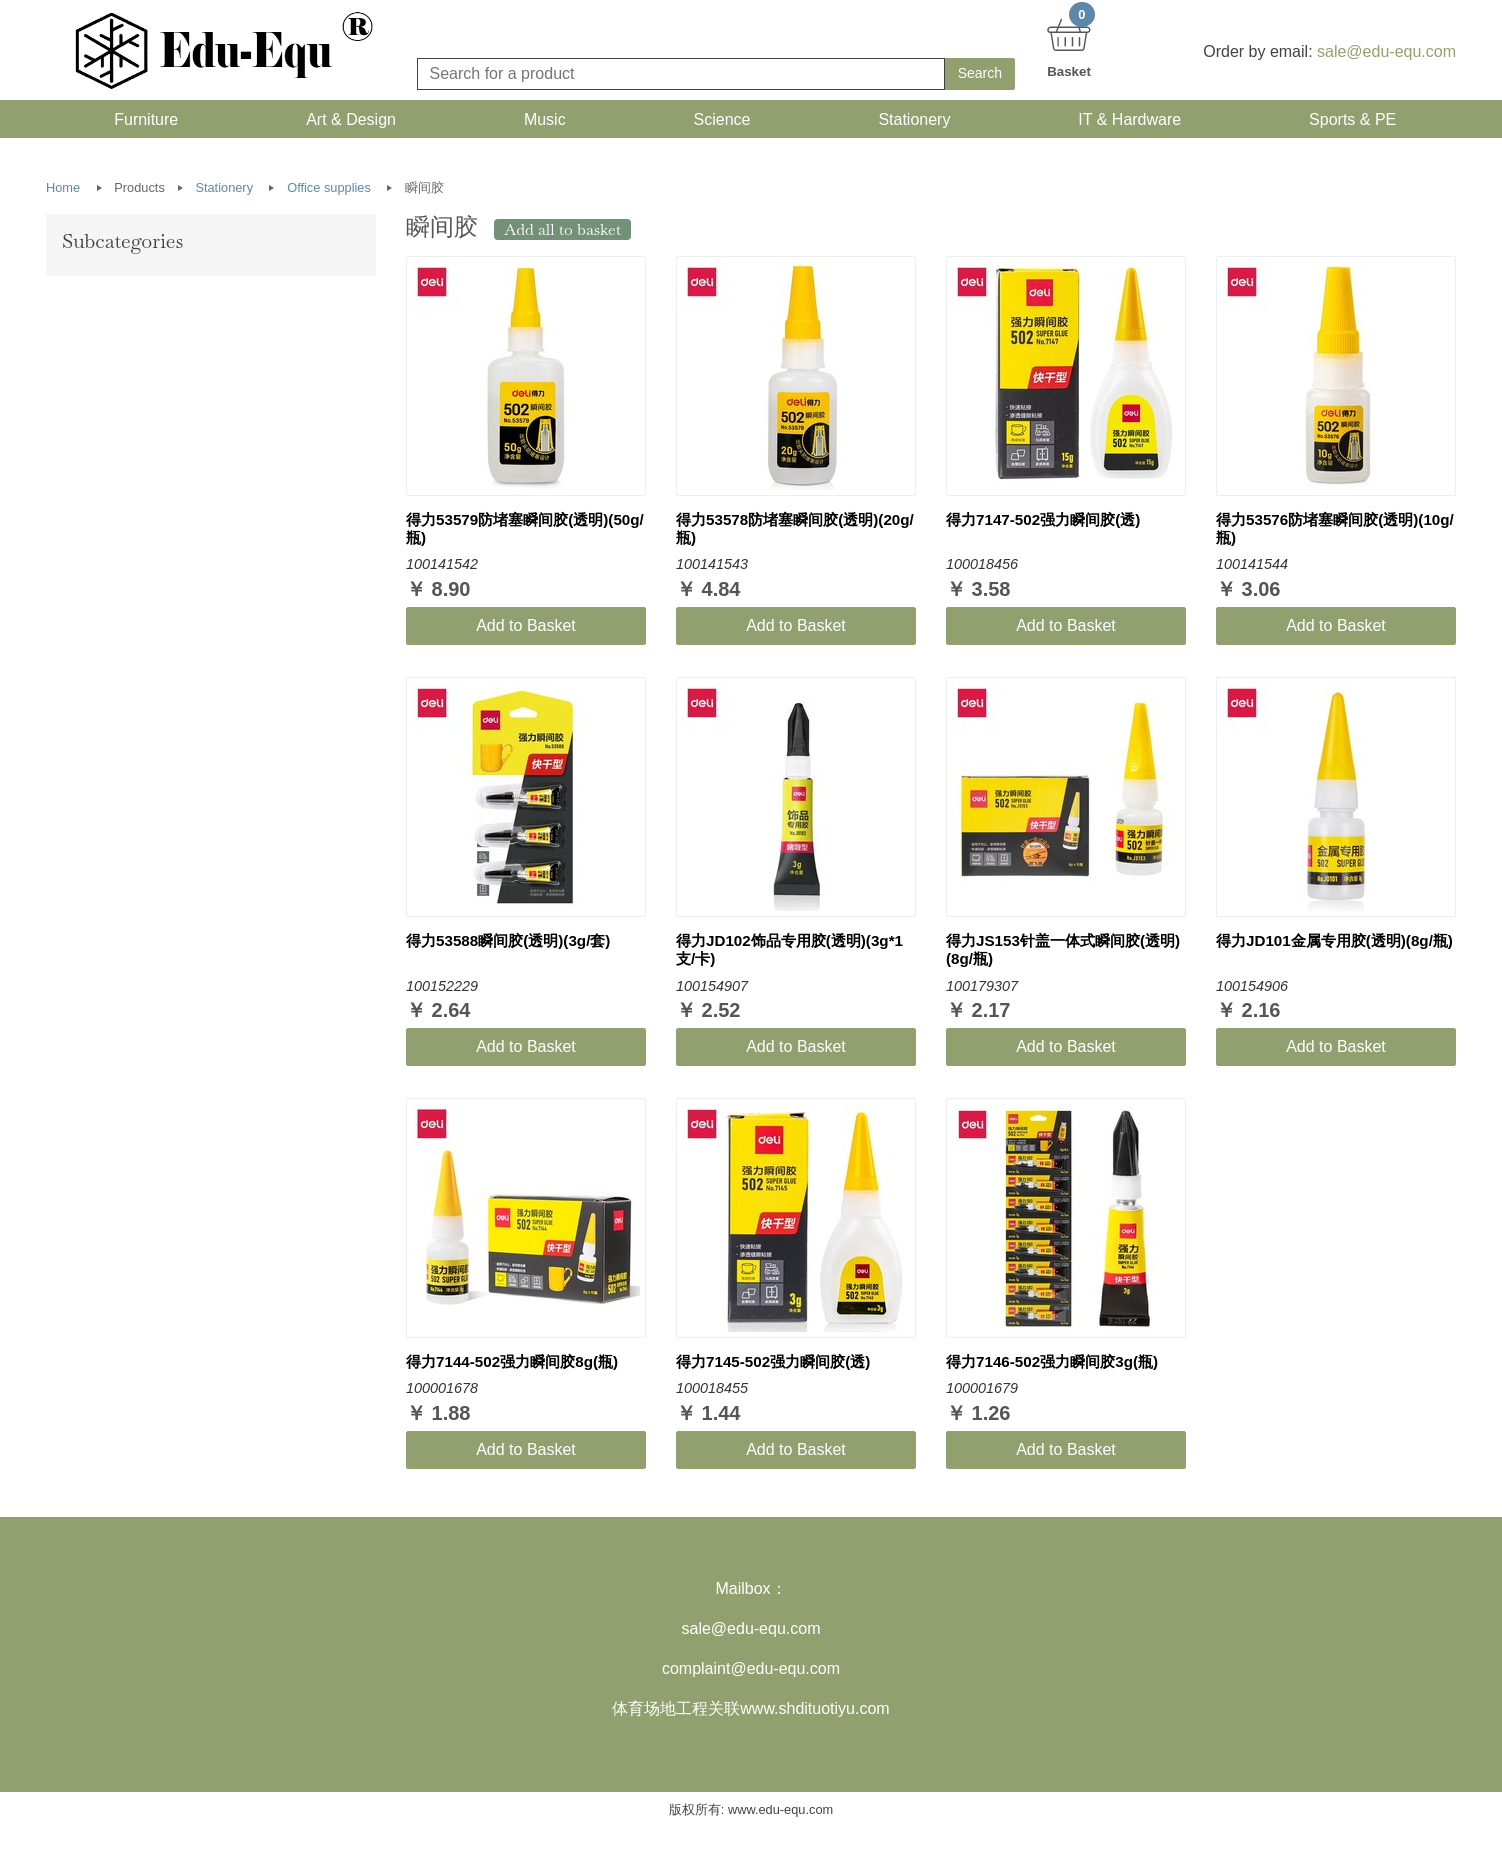 The width and height of the screenshot is (1502, 1850). Describe the element at coordinates (1348, 122) in the screenshot. I see `Sports & PE` at that location.